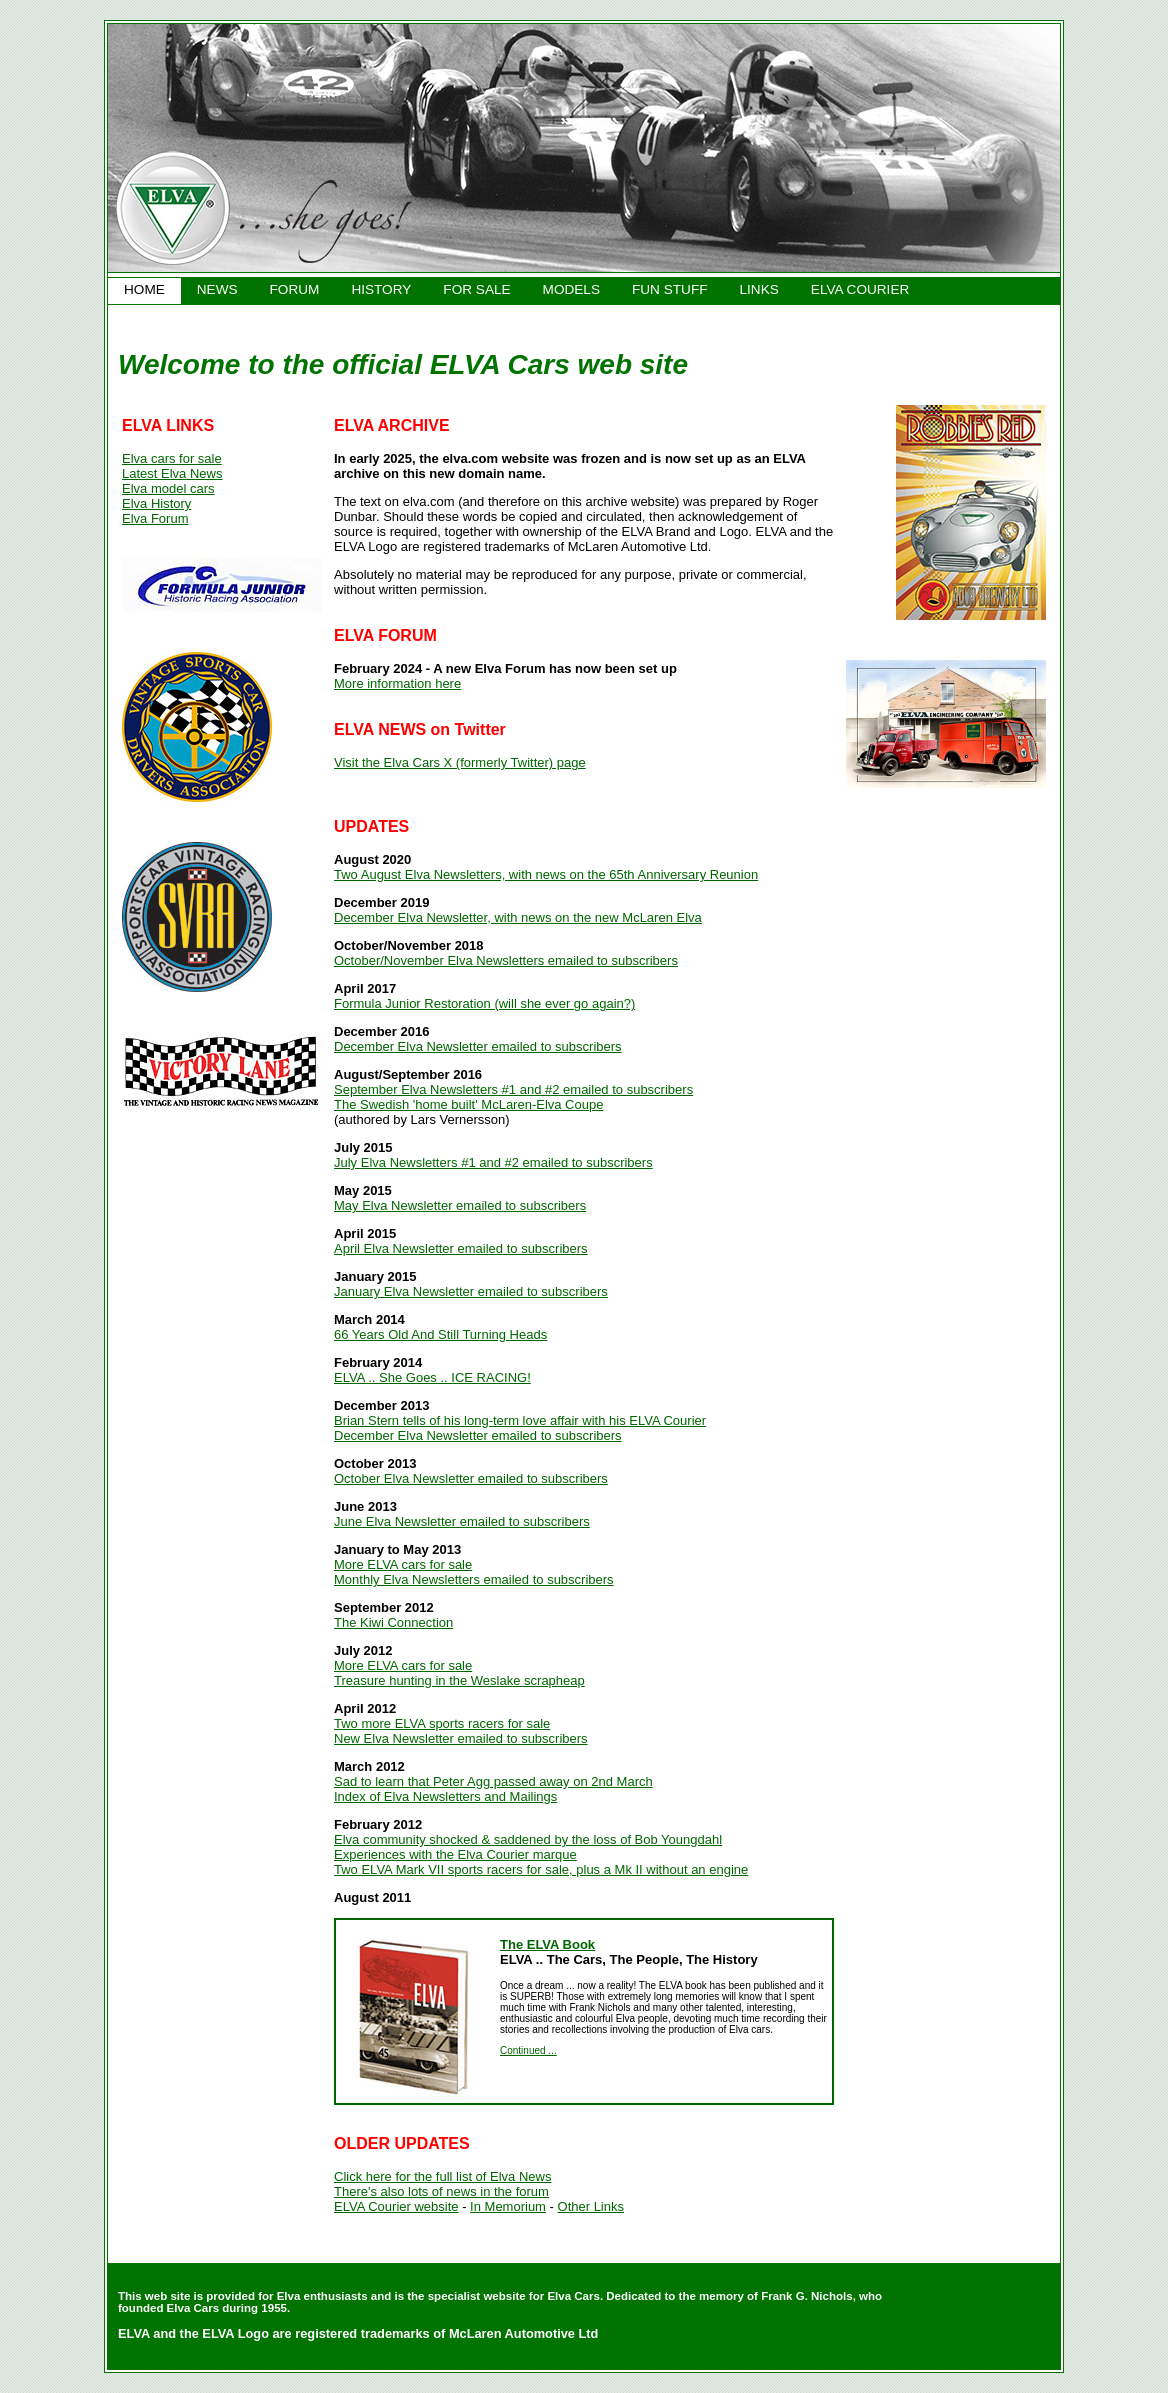 Image resolution: width=1168 pixels, height=2393 pixels. I want to click on The Swedish 'home built' McLaren-Elva Coupe, so click(468, 1104).